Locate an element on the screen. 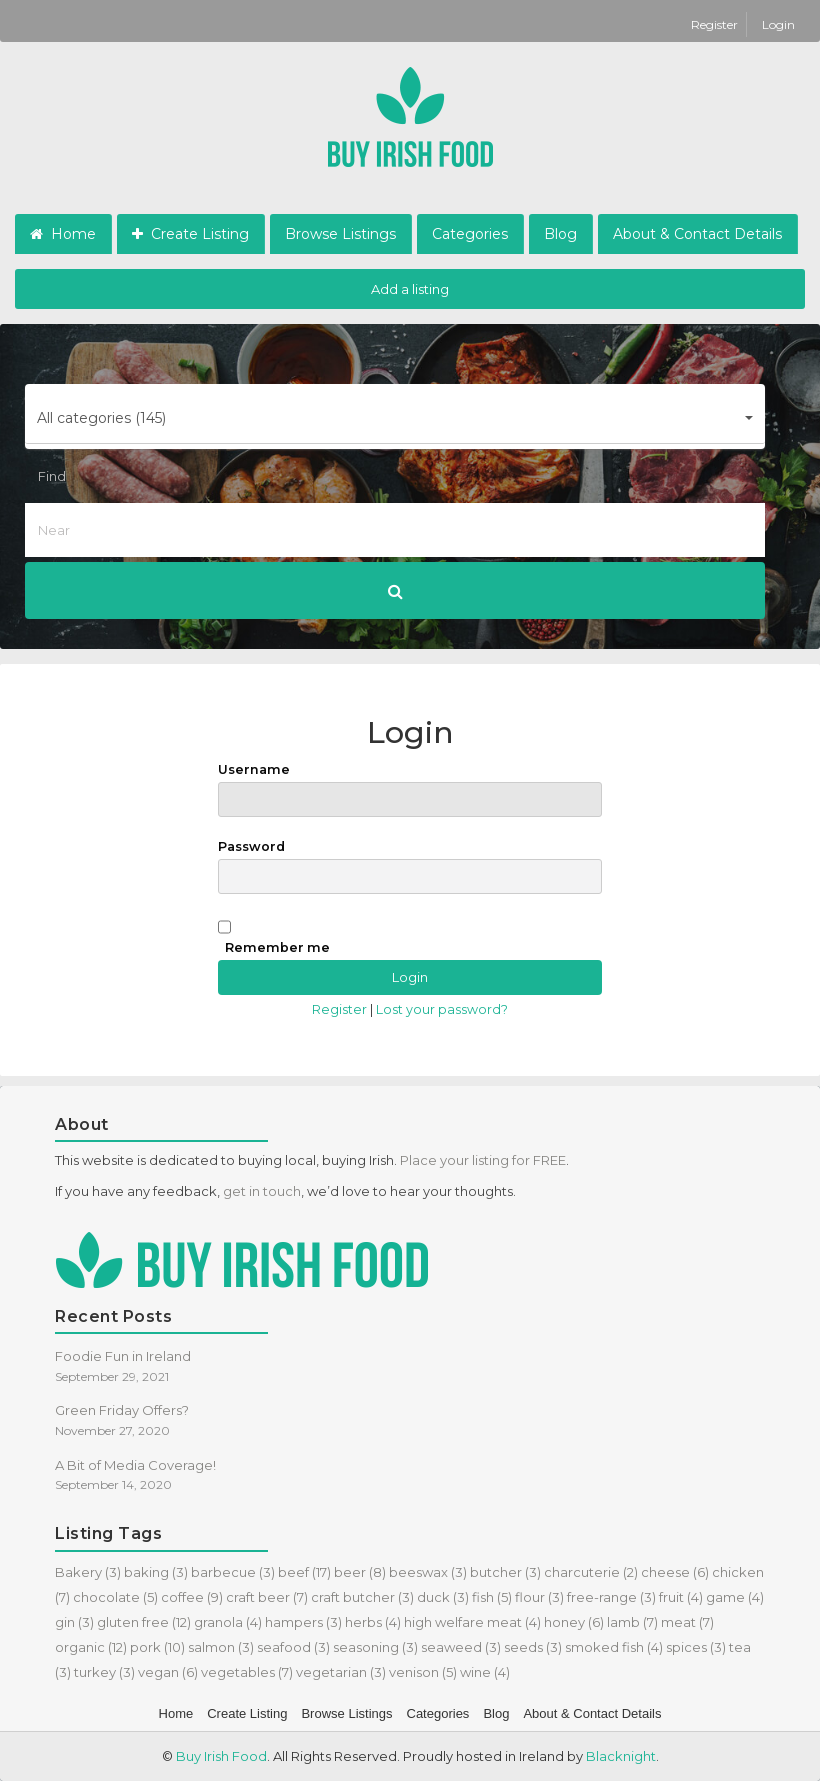 This screenshot has width=820, height=1781. A Bit of Media Coverage! is located at coordinates (135, 1465).